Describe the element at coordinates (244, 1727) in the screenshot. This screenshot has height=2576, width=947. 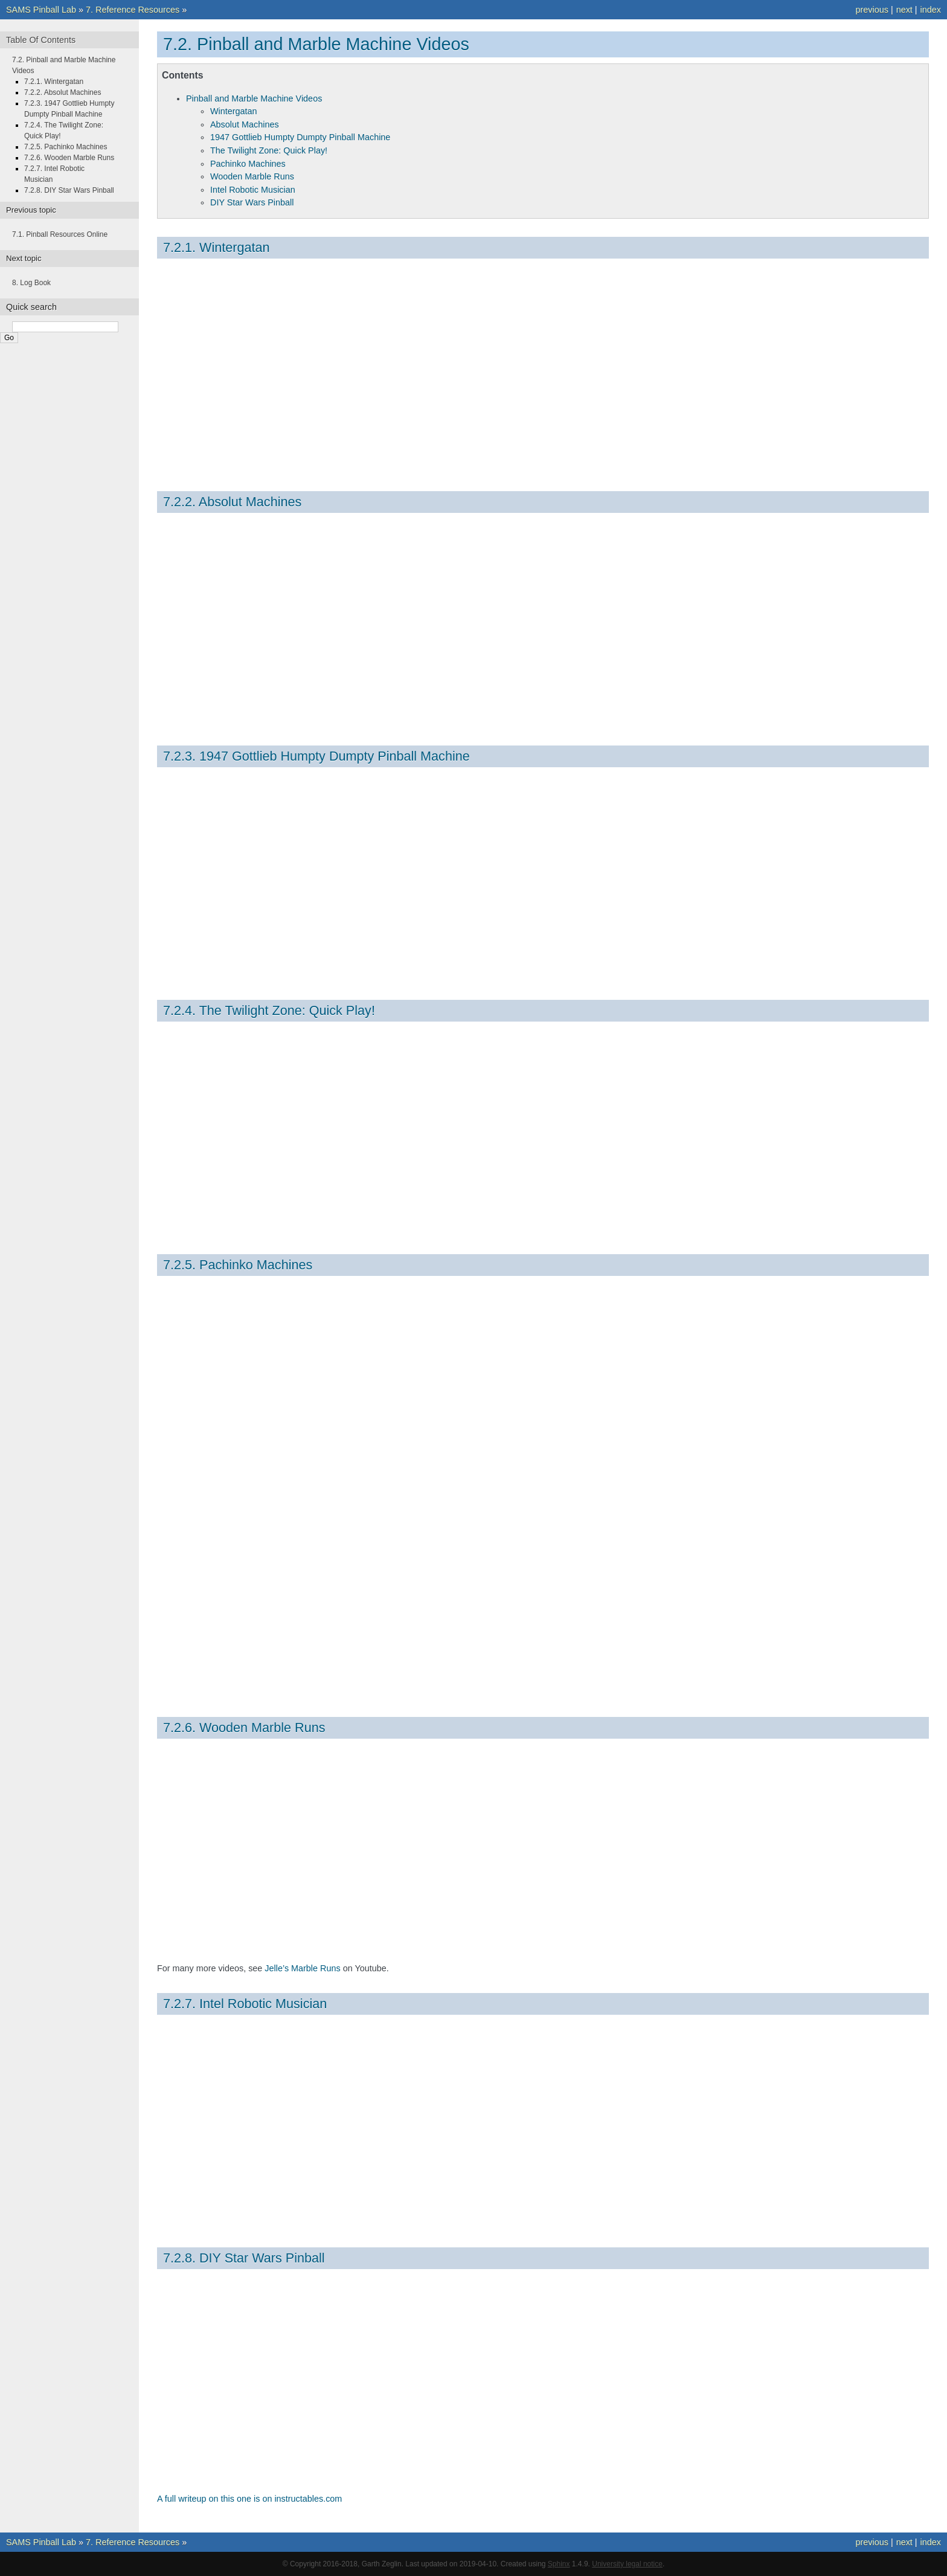
I see `7.2.6. Wooden Marble Runs` at that location.